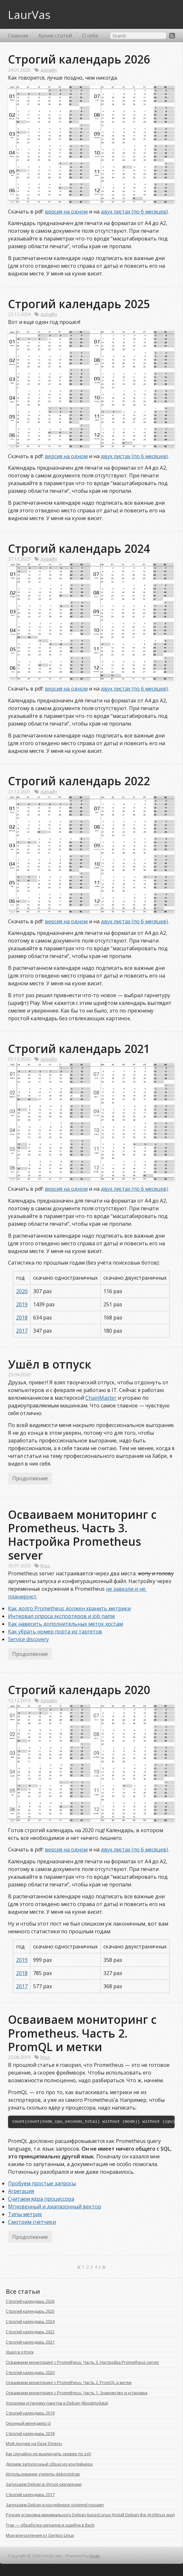 The width and height of the screenshot is (183, 2576). Describe the element at coordinates (79, 548) in the screenshot. I see `Строгий календарь 2024` at that location.